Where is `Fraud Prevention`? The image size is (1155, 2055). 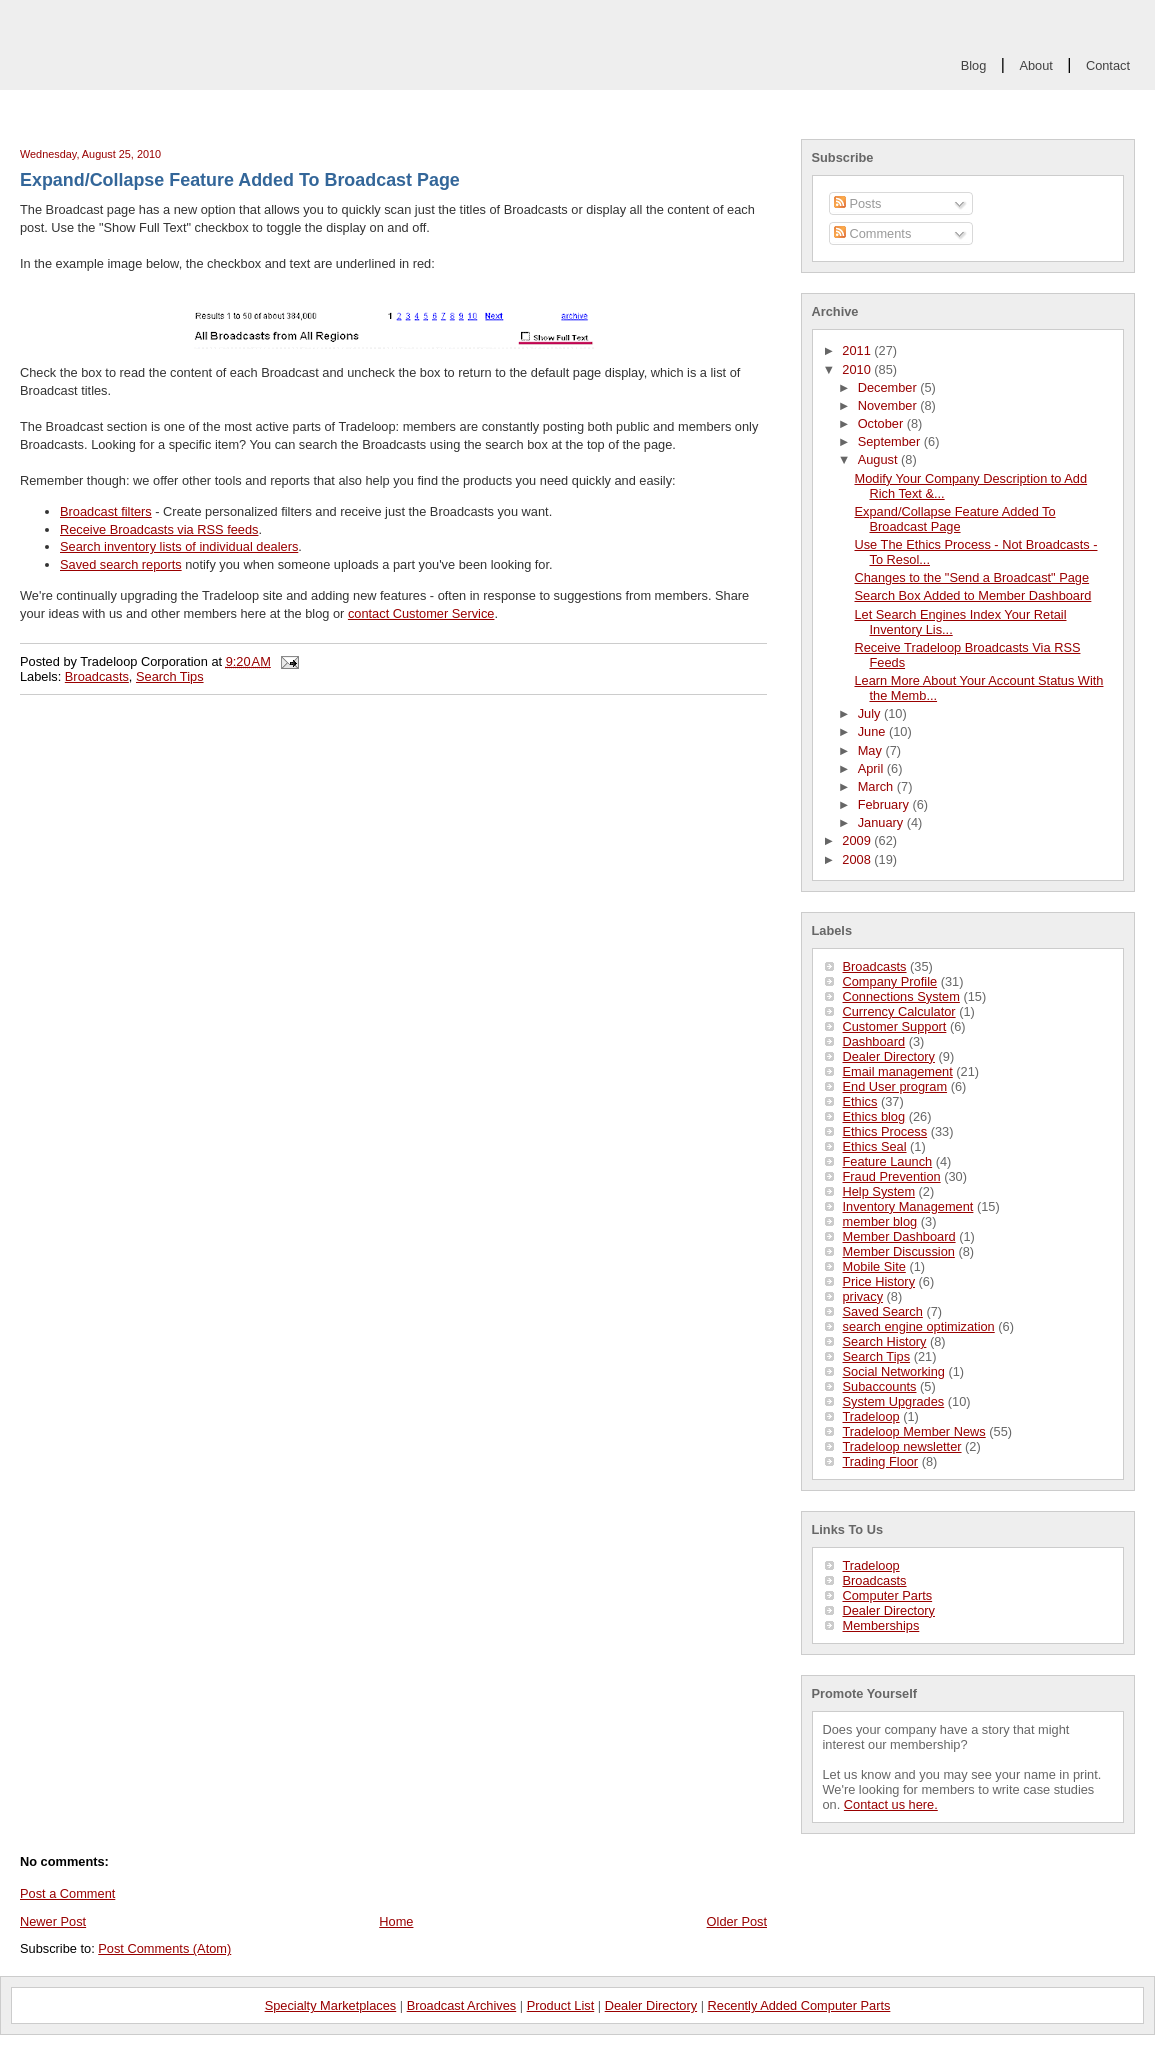 Fraud Prevention is located at coordinates (892, 1176).